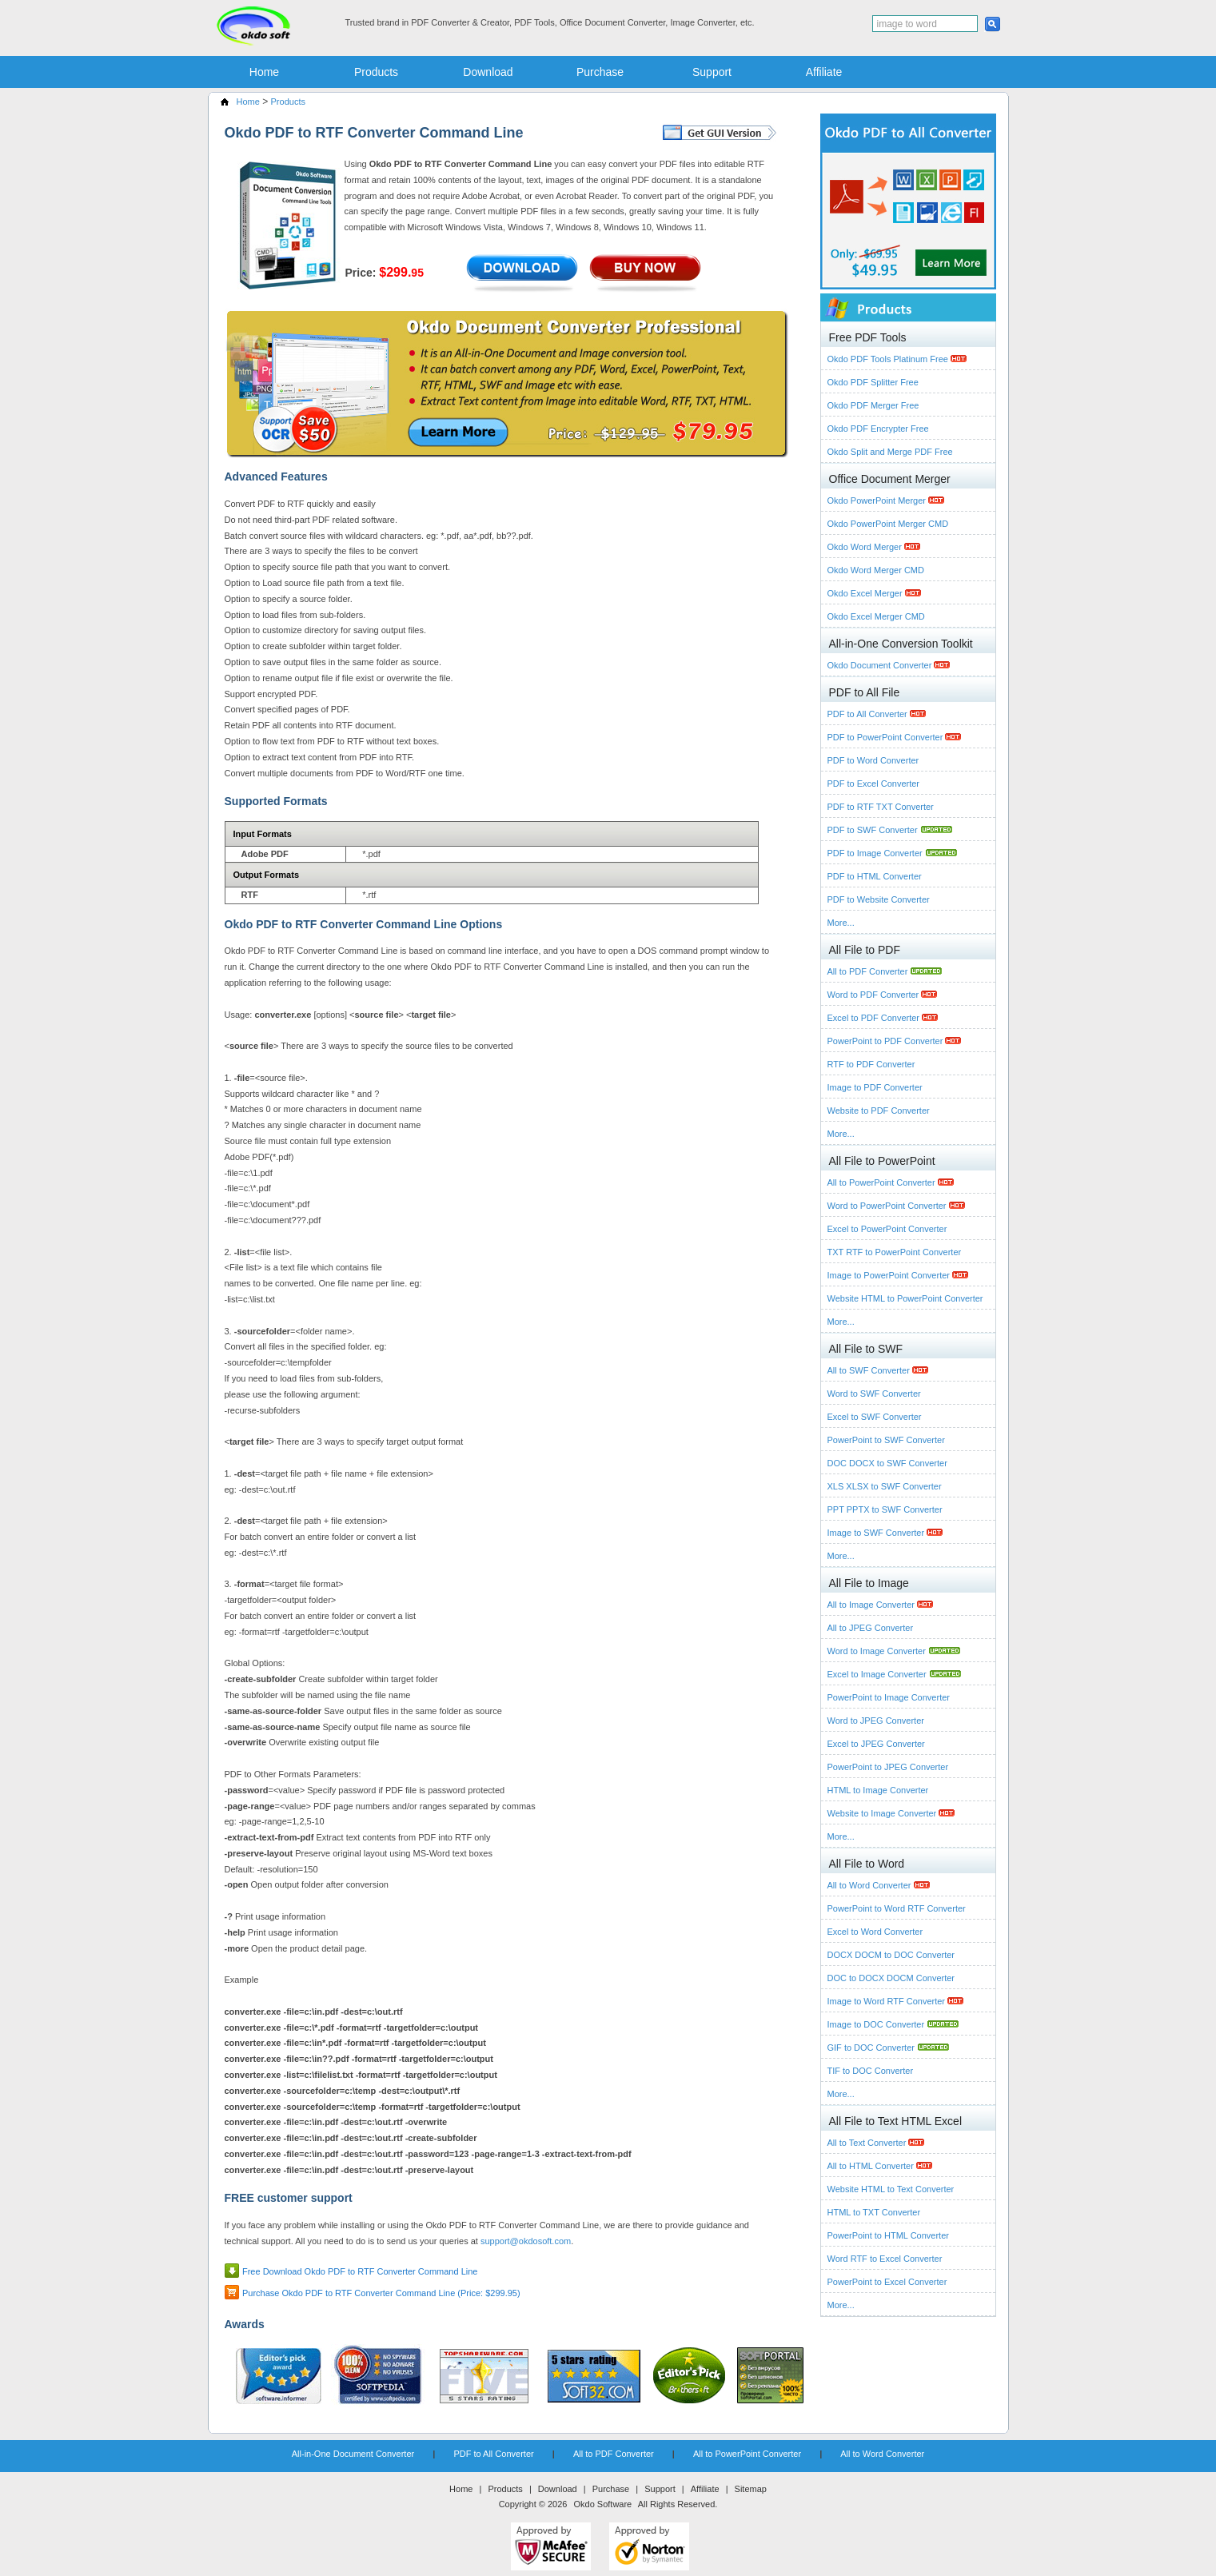 This screenshot has width=1216, height=2576. Describe the element at coordinates (712, 72) in the screenshot. I see `Support` at that location.